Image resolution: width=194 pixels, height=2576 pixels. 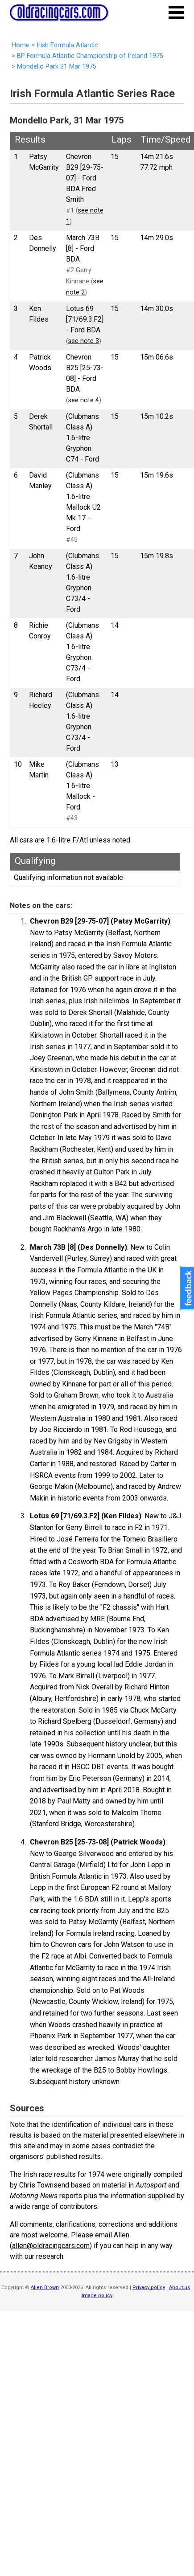 What do you see at coordinates (51, 2245) in the screenshot?
I see `allen@oldracingcars.com` at bounding box center [51, 2245].